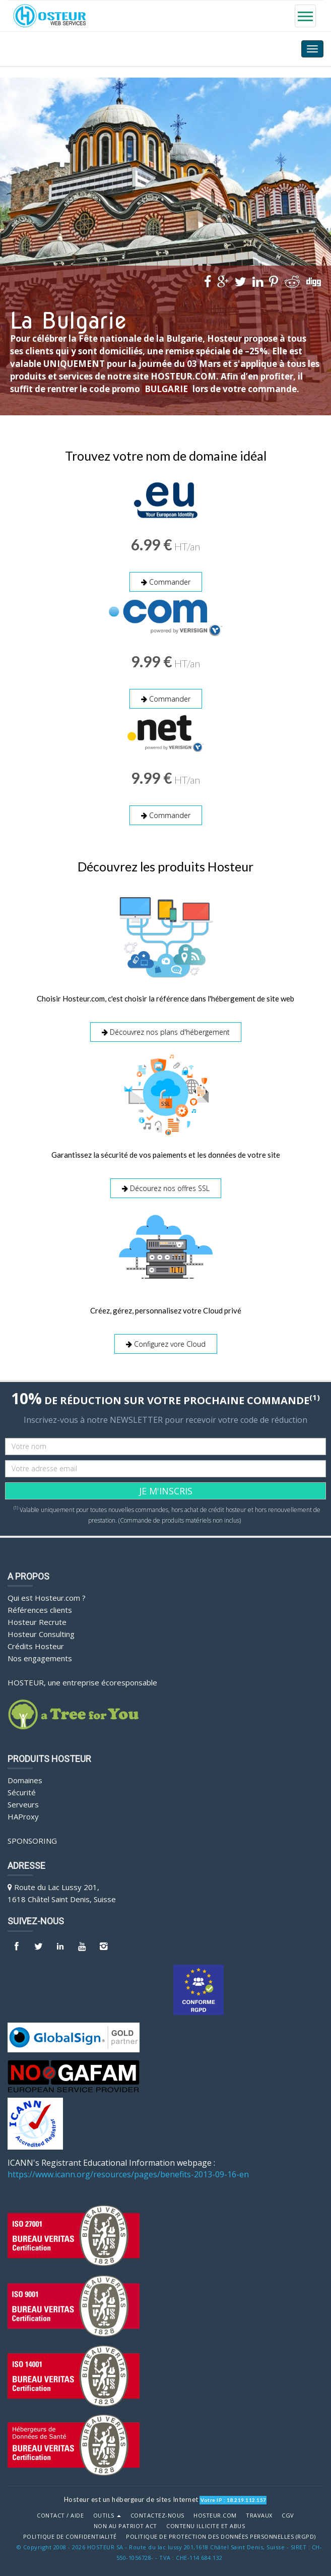 The width and height of the screenshot is (331, 2576). What do you see at coordinates (25, 1776) in the screenshot?
I see `Domaines` at bounding box center [25, 1776].